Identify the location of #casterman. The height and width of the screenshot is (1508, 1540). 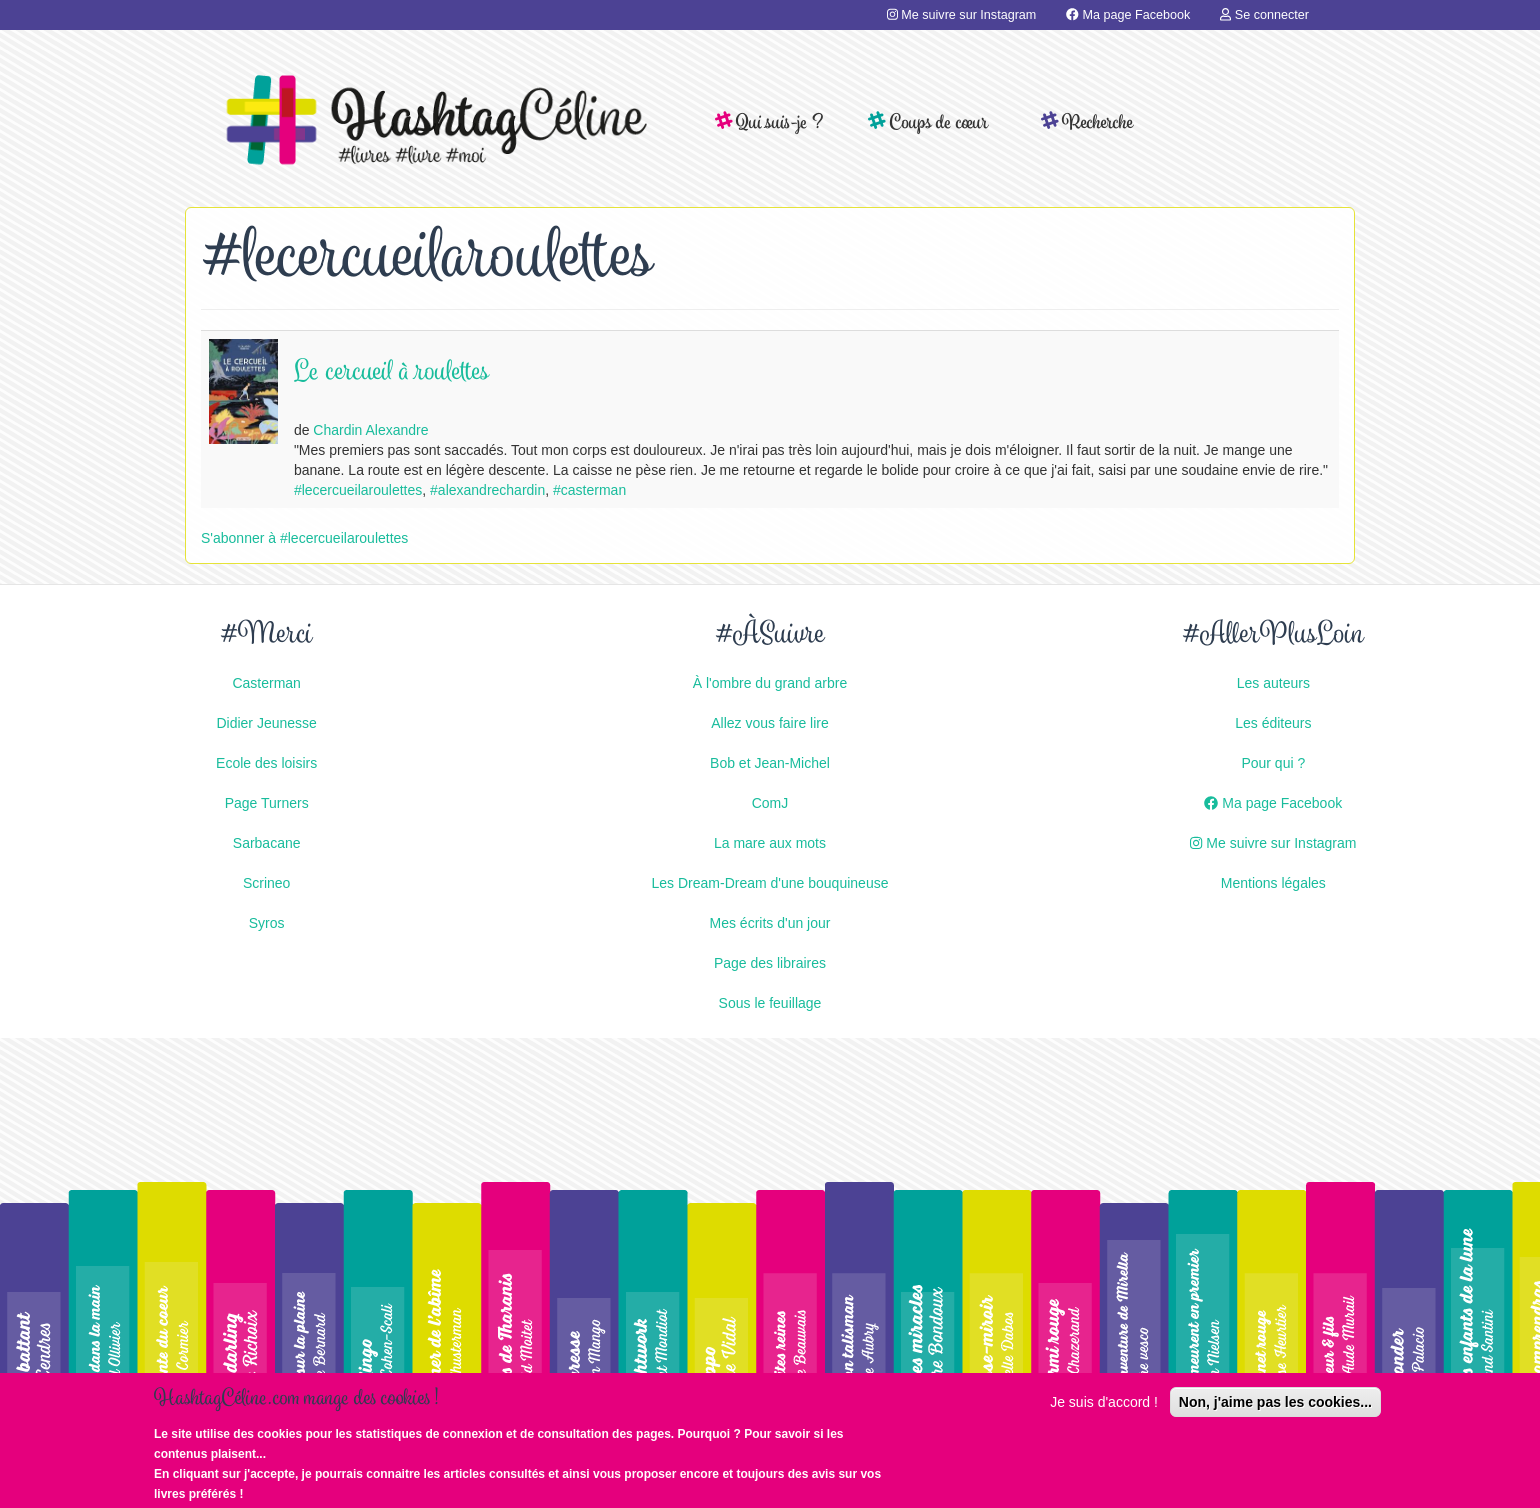
(589, 490).